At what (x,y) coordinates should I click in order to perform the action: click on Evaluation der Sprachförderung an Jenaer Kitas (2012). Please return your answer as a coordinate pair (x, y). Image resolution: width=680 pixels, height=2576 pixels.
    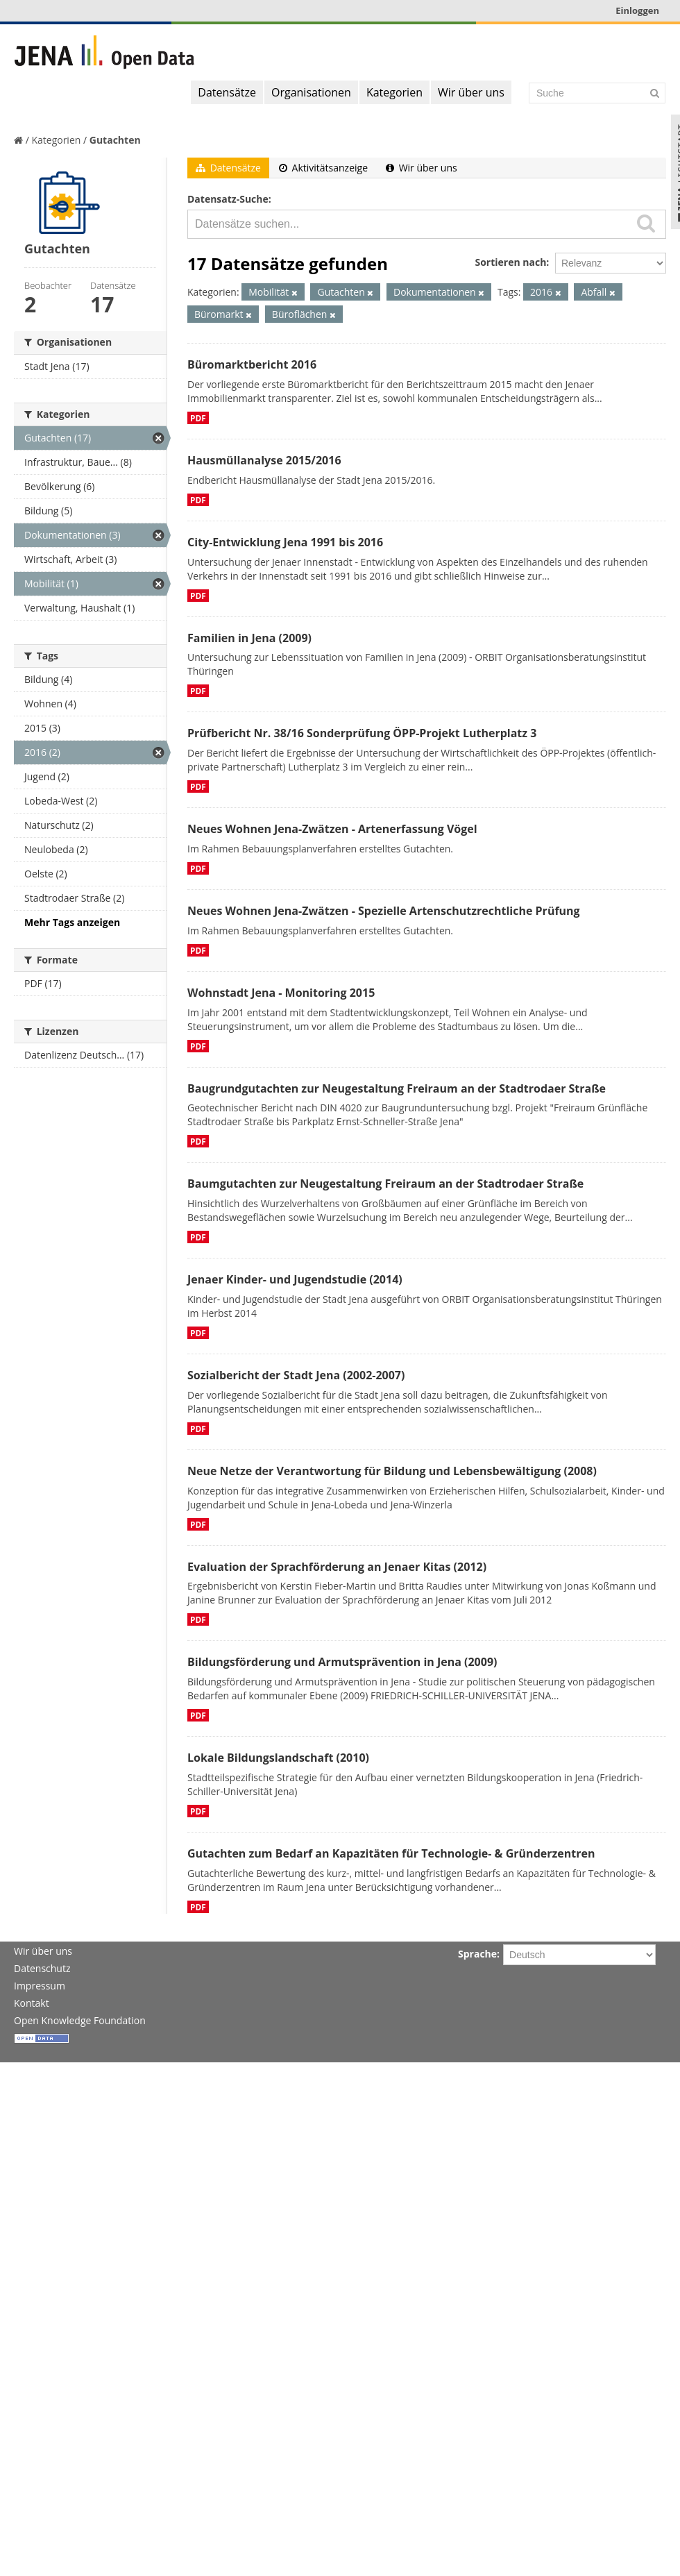
    Looking at the image, I should click on (336, 1566).